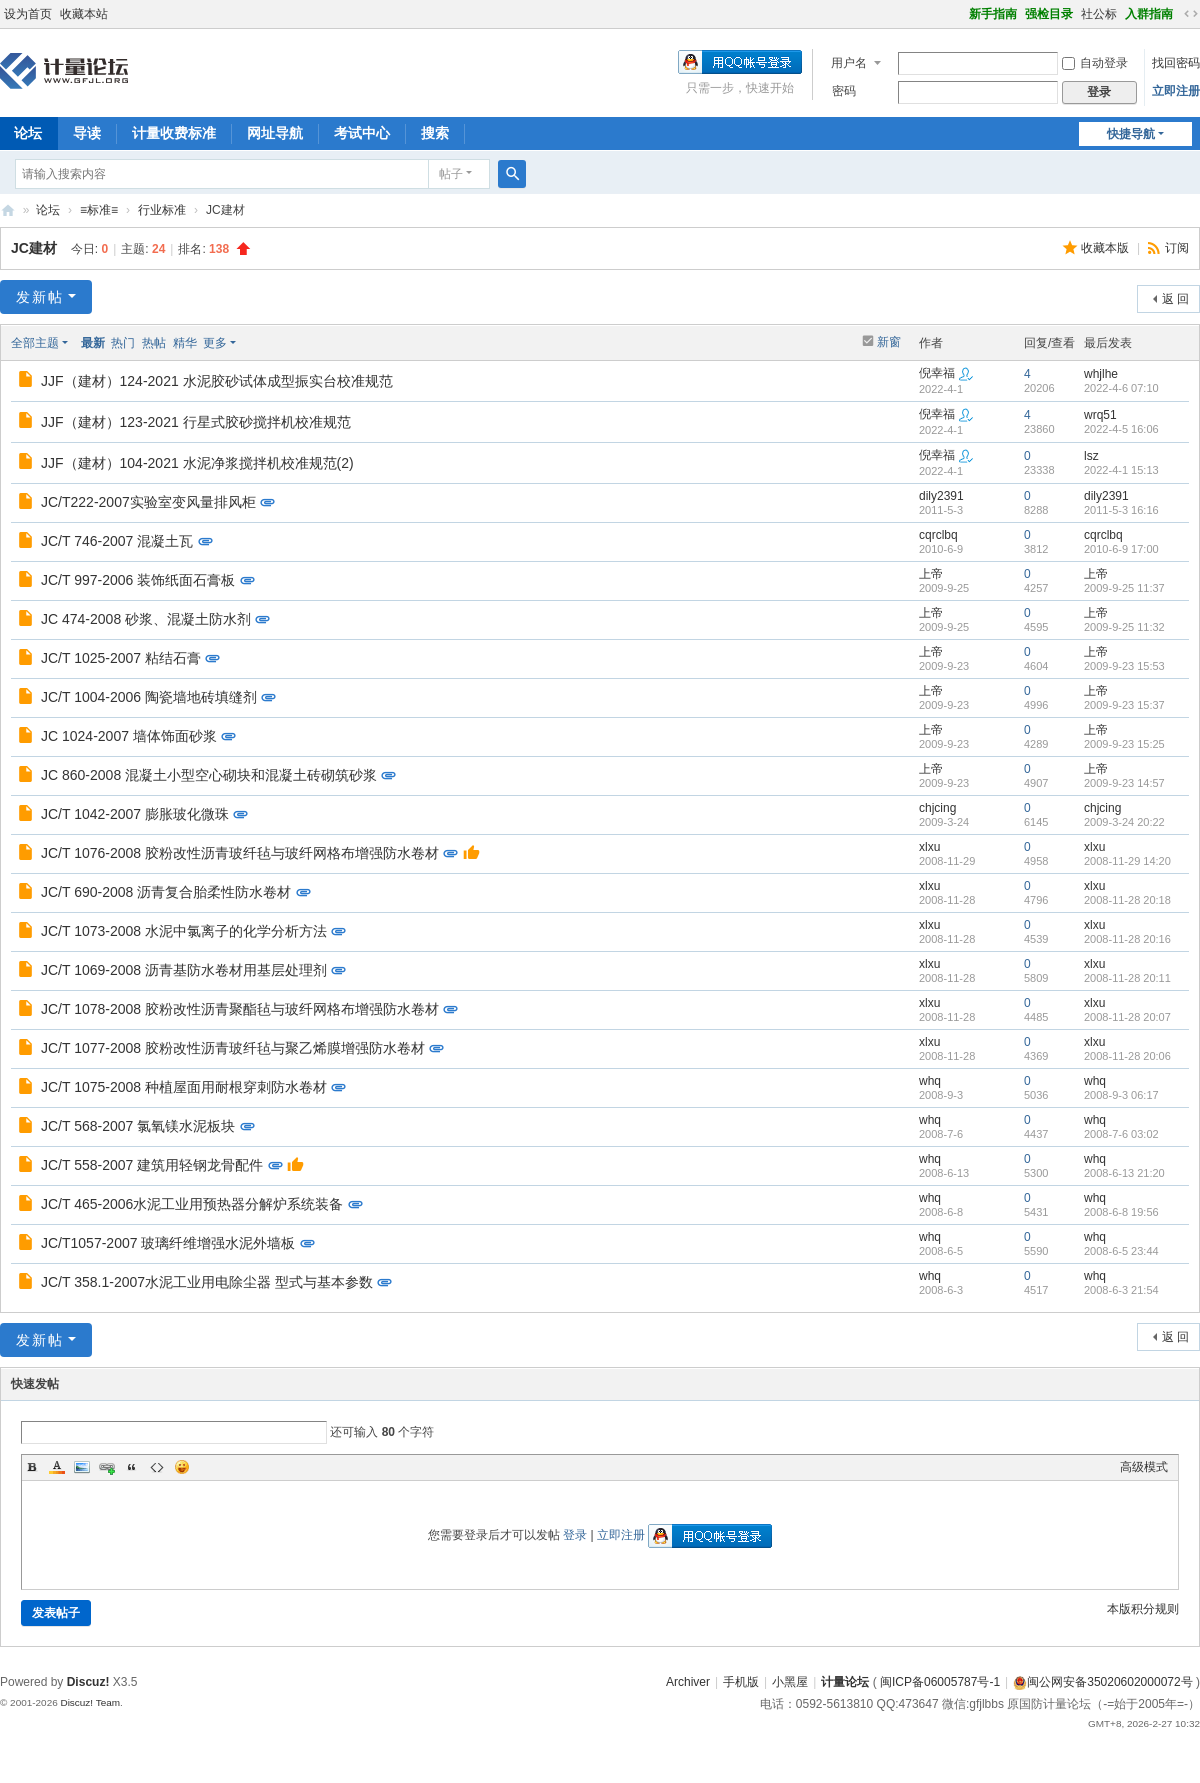  I want to click on JC/T 997-2006 装饰纸面石膏板, so click(138, 580).